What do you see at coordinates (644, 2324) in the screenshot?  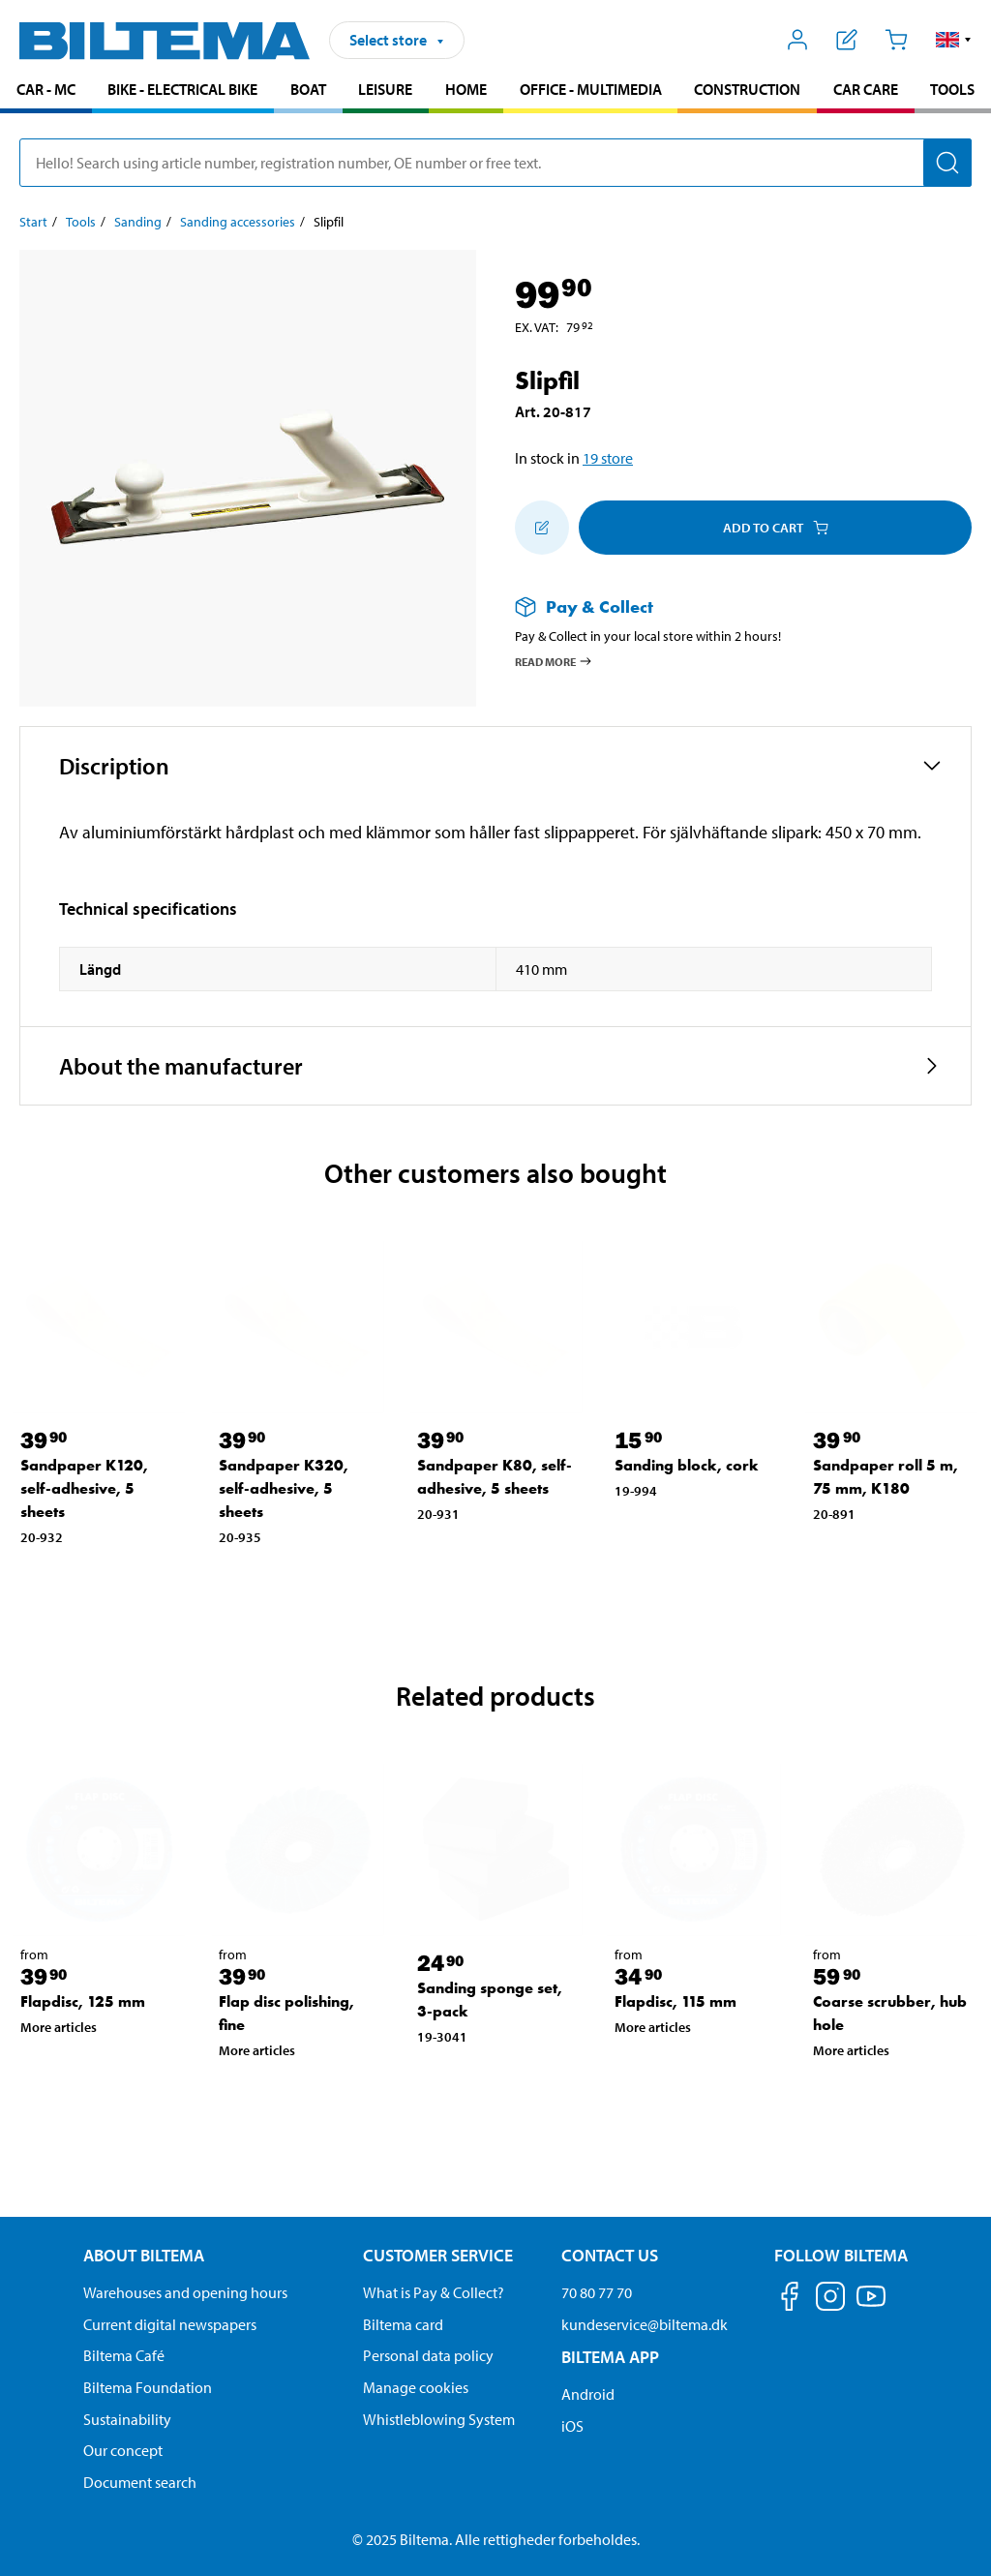 I see `kundeservice@biltema.dk [Send an email to customer service at kundeservice@biltema.dk]` at bounding box center [644, 2324].